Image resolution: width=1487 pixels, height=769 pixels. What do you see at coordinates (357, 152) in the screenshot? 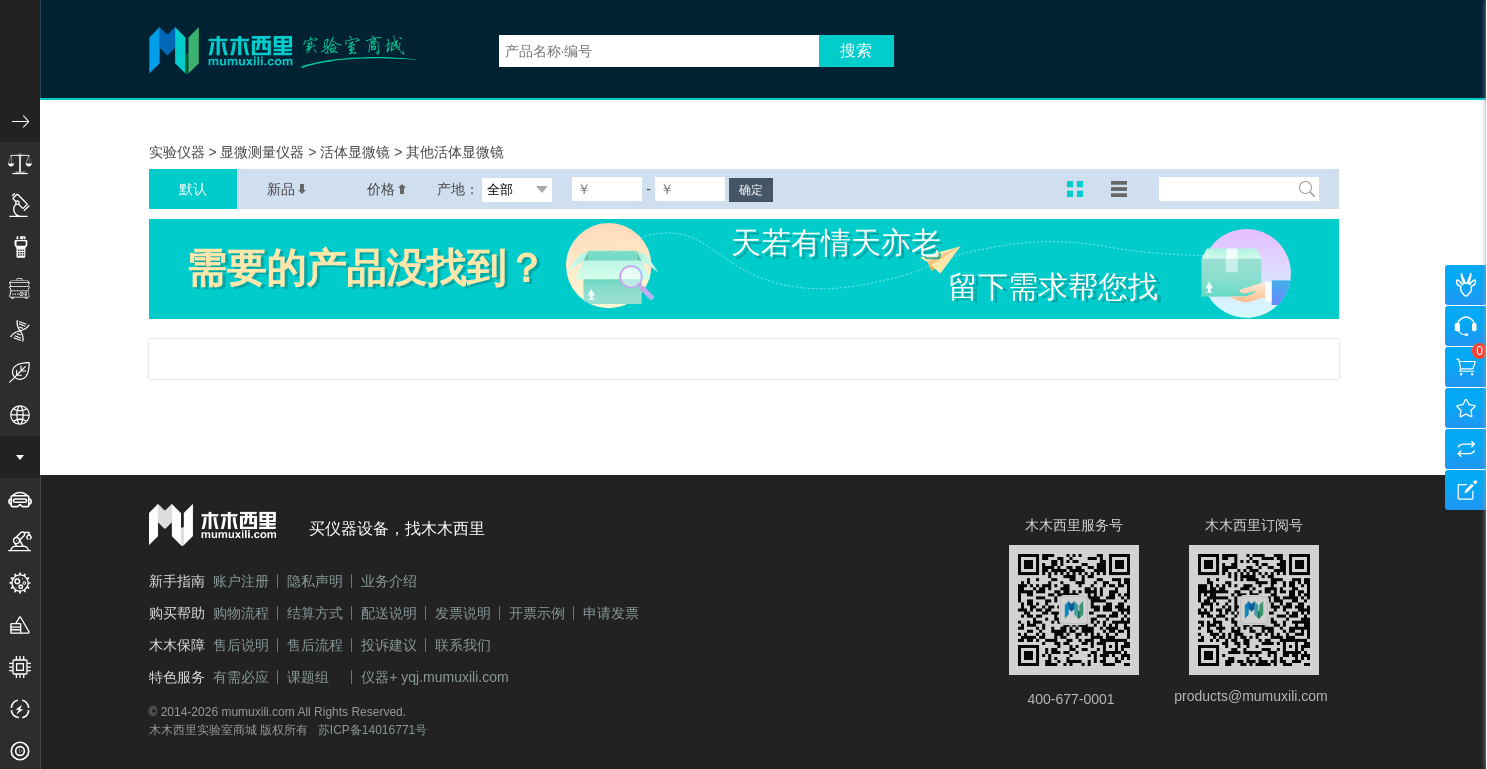
I see `活体显微镜` at bounding box center [357, 152].